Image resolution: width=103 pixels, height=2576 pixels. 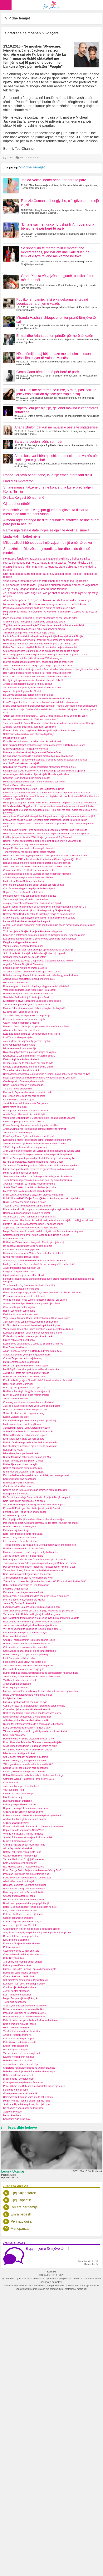 What do you see at coordinates (28, 734) in the screenshot?
I see `Shtatzania ia ka shtu bukurinë Xhensila Myrtezajt` at bounding box center [28, 734].